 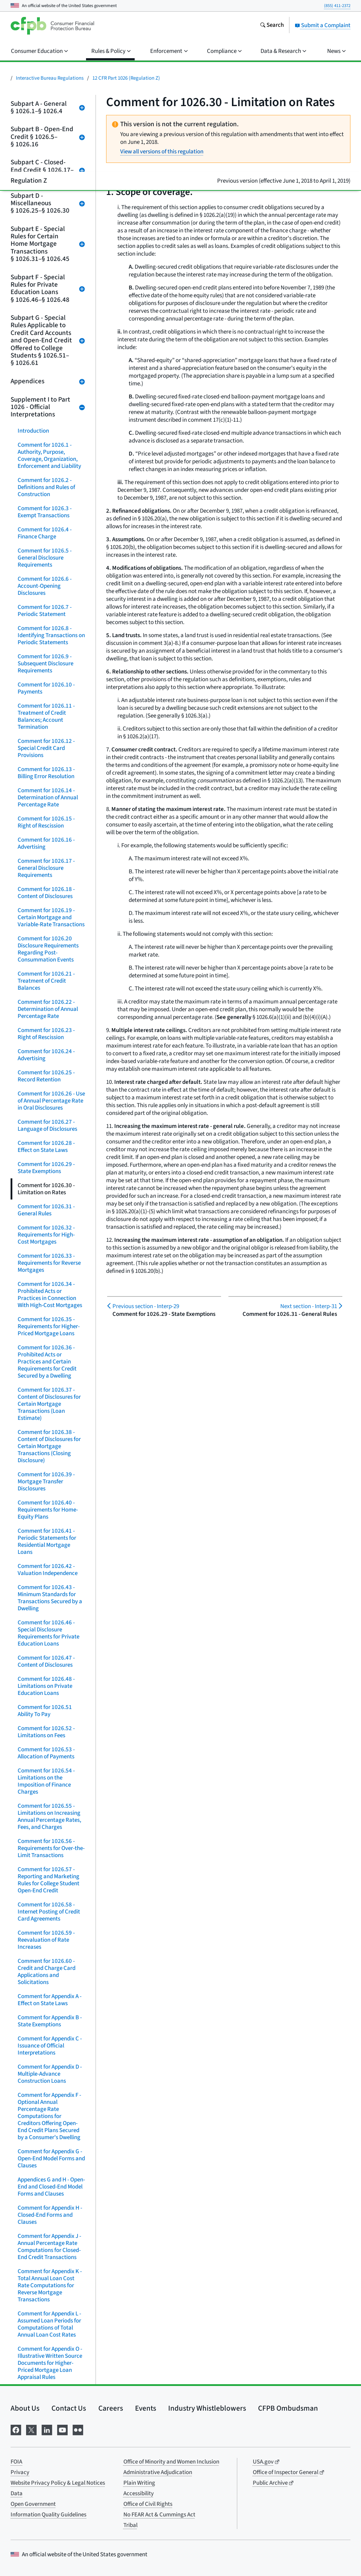 What do you see at coordinates (130, 2525) in the screenshot?
I see `Tribal` at bounding box center [130, 2525].